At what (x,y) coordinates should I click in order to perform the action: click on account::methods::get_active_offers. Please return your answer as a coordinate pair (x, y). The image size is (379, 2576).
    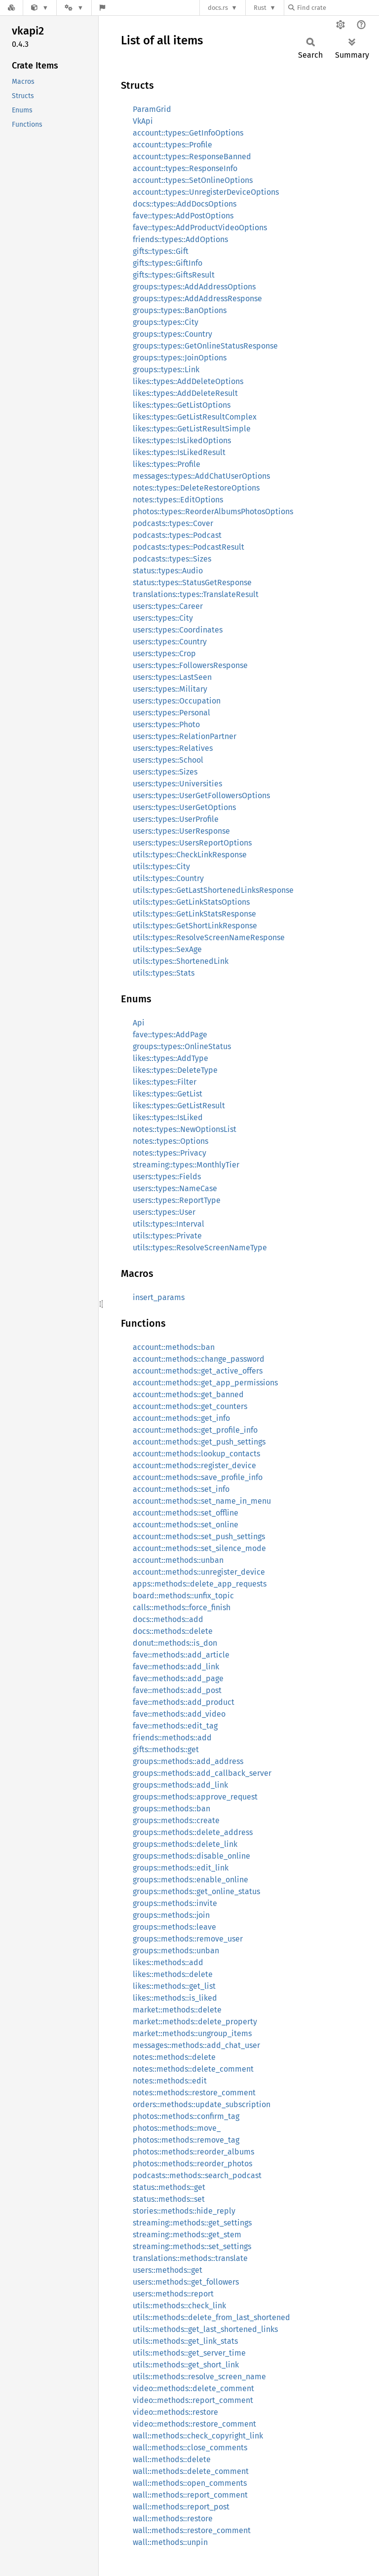
    Looking at the image, I should click on (198, 1371).